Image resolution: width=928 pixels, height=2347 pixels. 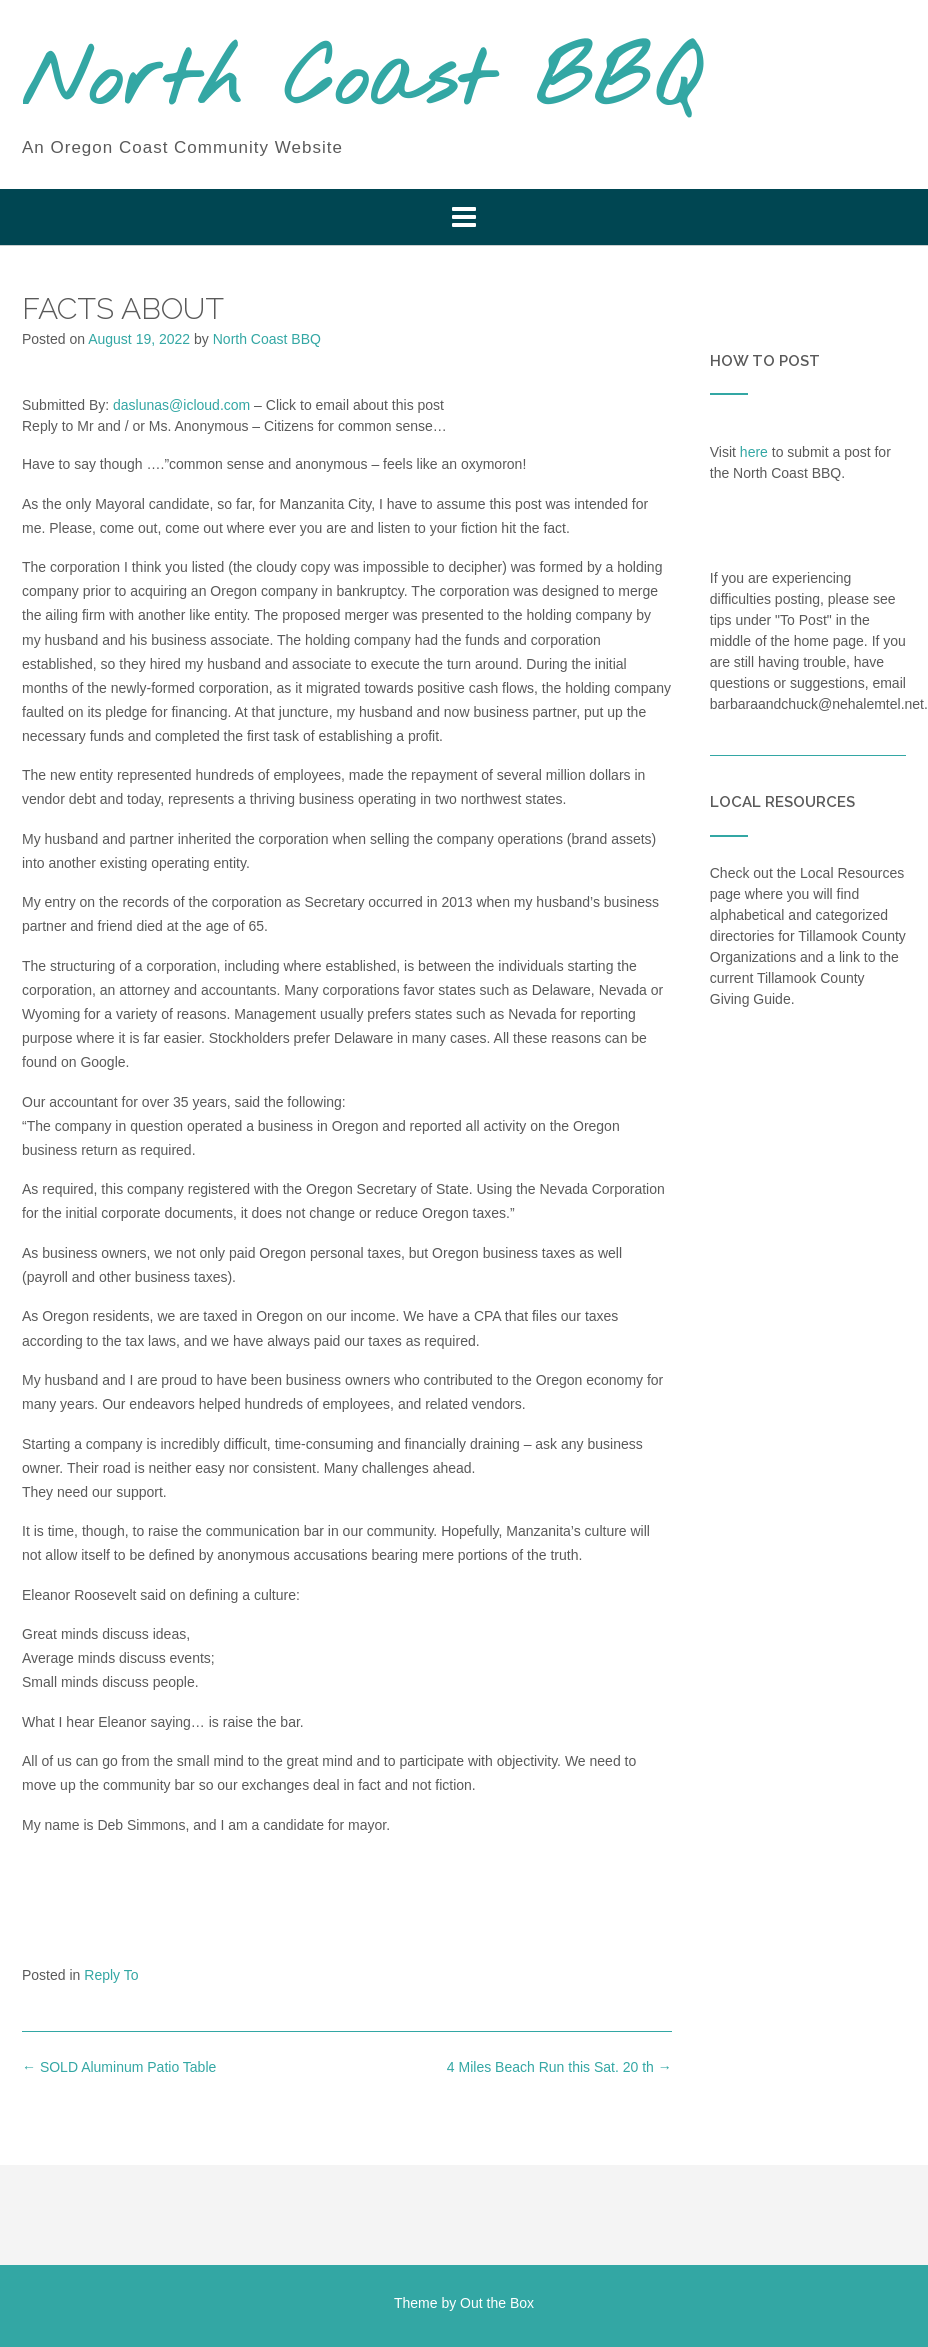 What do you see at coordinates (360, 83) in the screenshot?
I see `North Coast BBQ` at bounding box center [360, 83].